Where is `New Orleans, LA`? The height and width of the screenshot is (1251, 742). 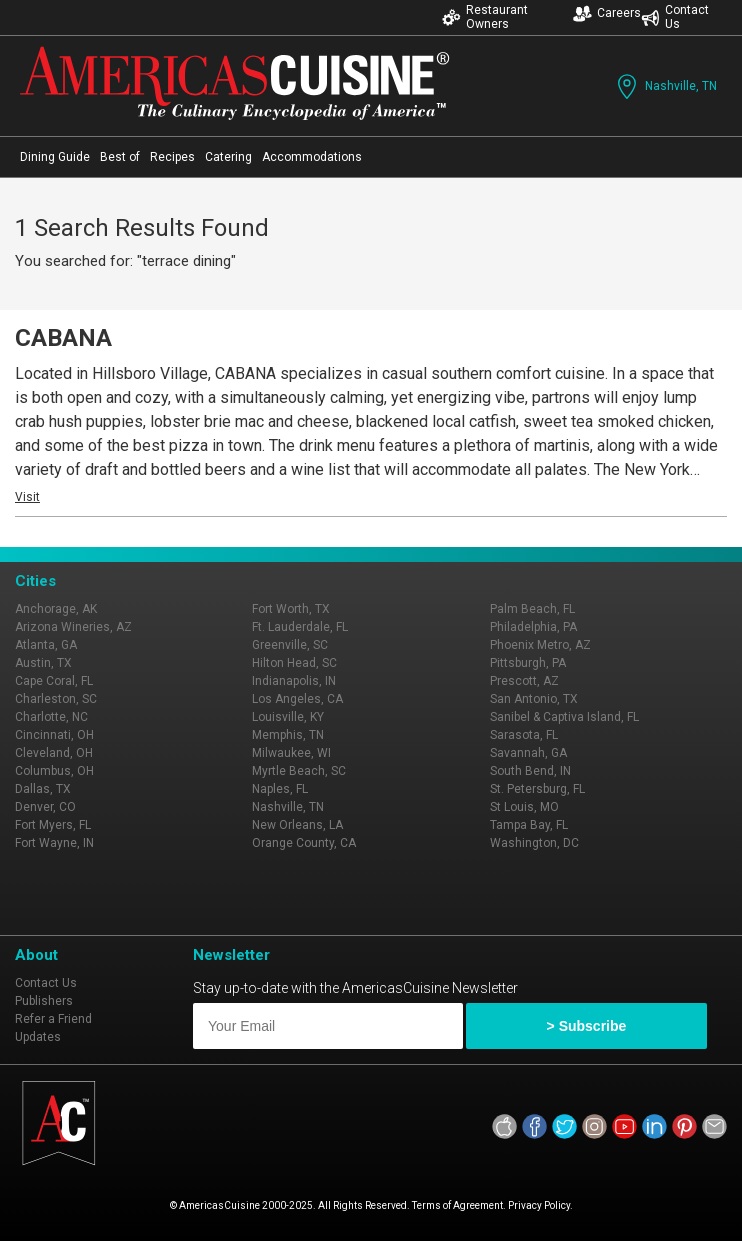
New Orleans, LA is located at coordinates (297, 825).